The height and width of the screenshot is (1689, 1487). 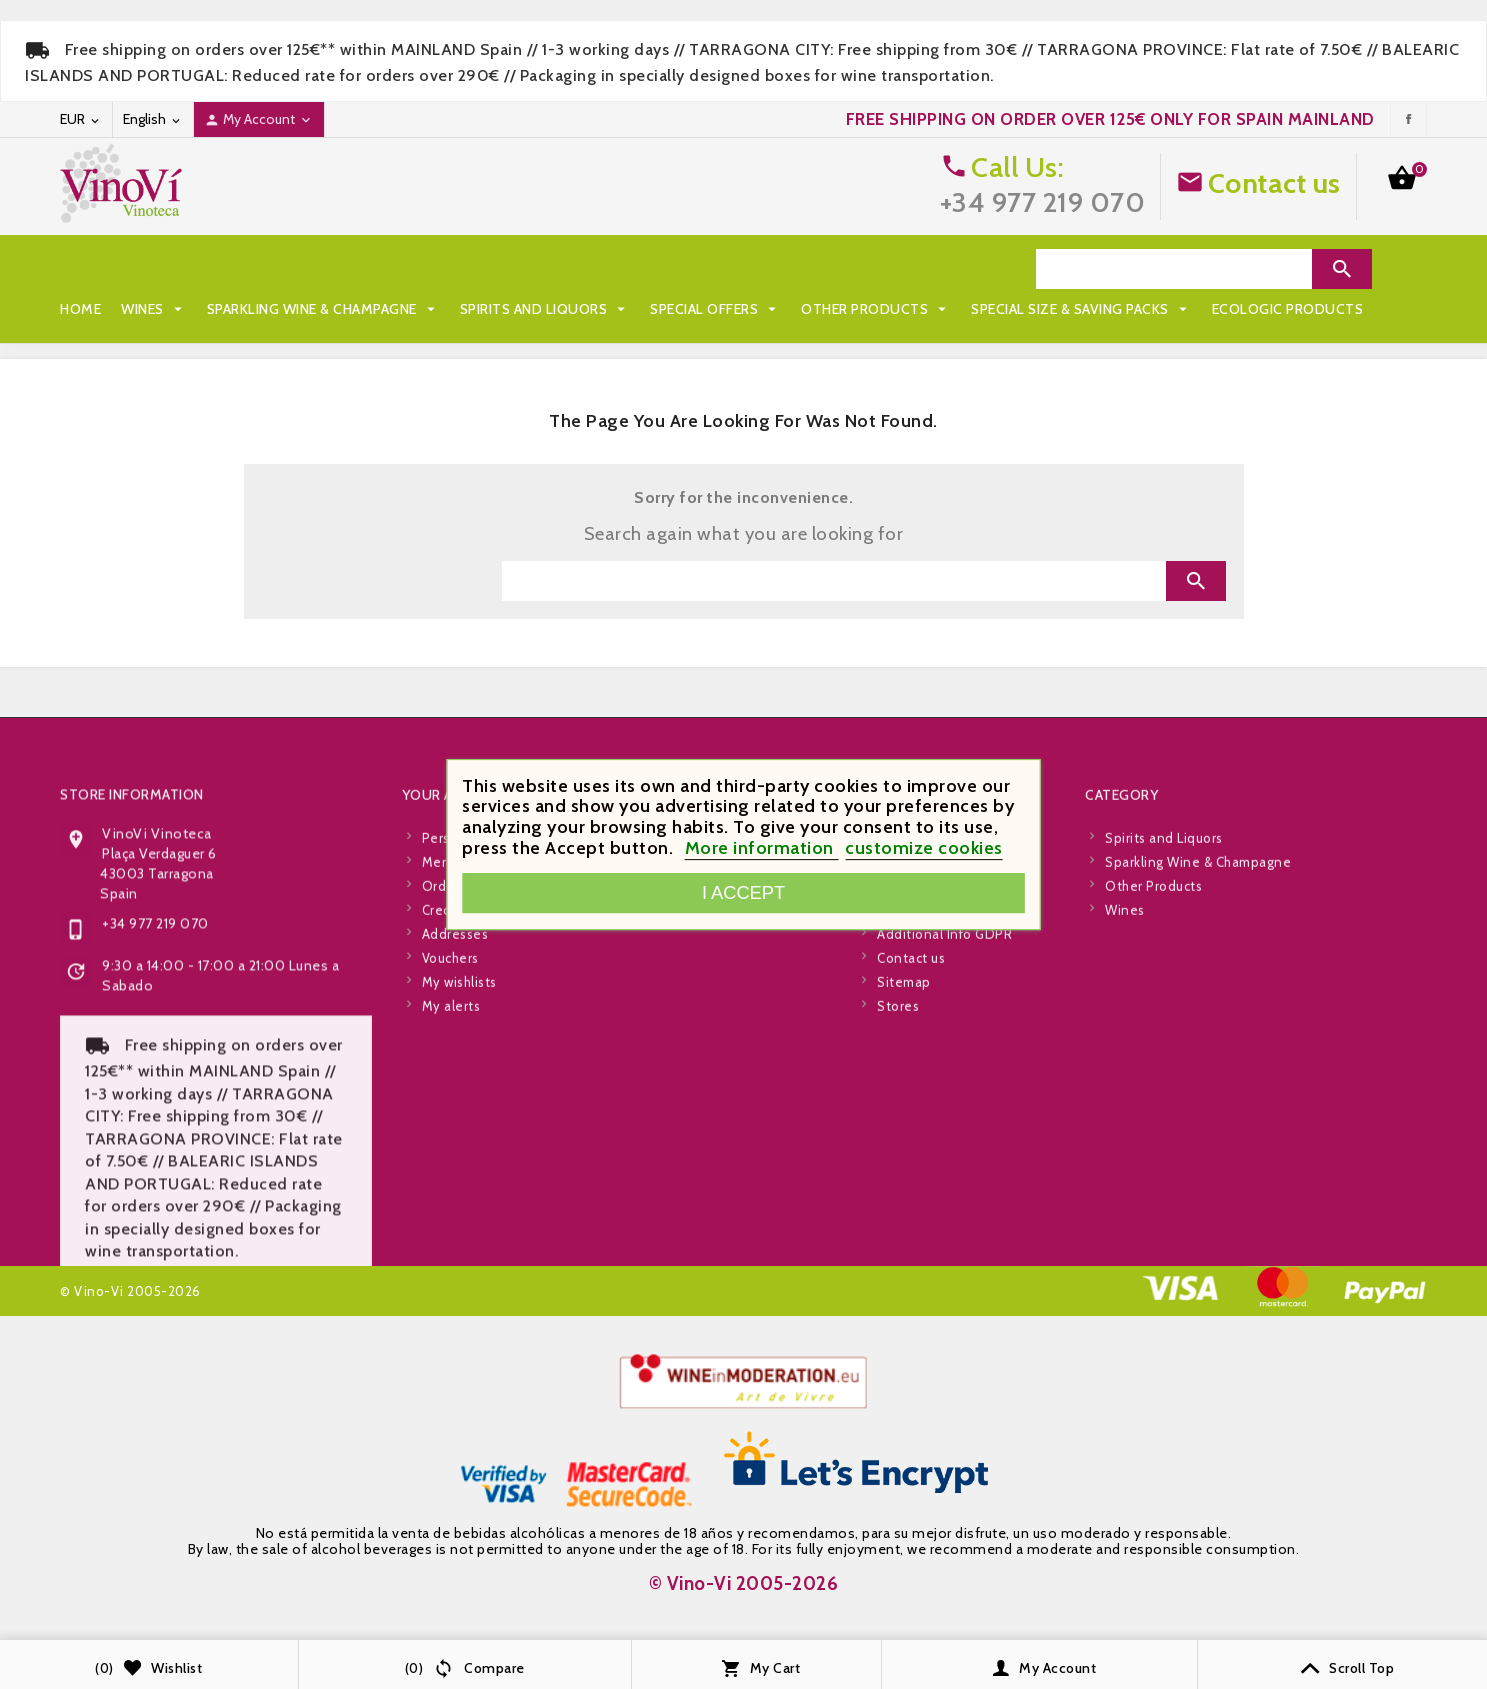 What do you see at coordinates (457, 1051) in the screenshot?
I see `Your account` at bounding box center [457, 1051].